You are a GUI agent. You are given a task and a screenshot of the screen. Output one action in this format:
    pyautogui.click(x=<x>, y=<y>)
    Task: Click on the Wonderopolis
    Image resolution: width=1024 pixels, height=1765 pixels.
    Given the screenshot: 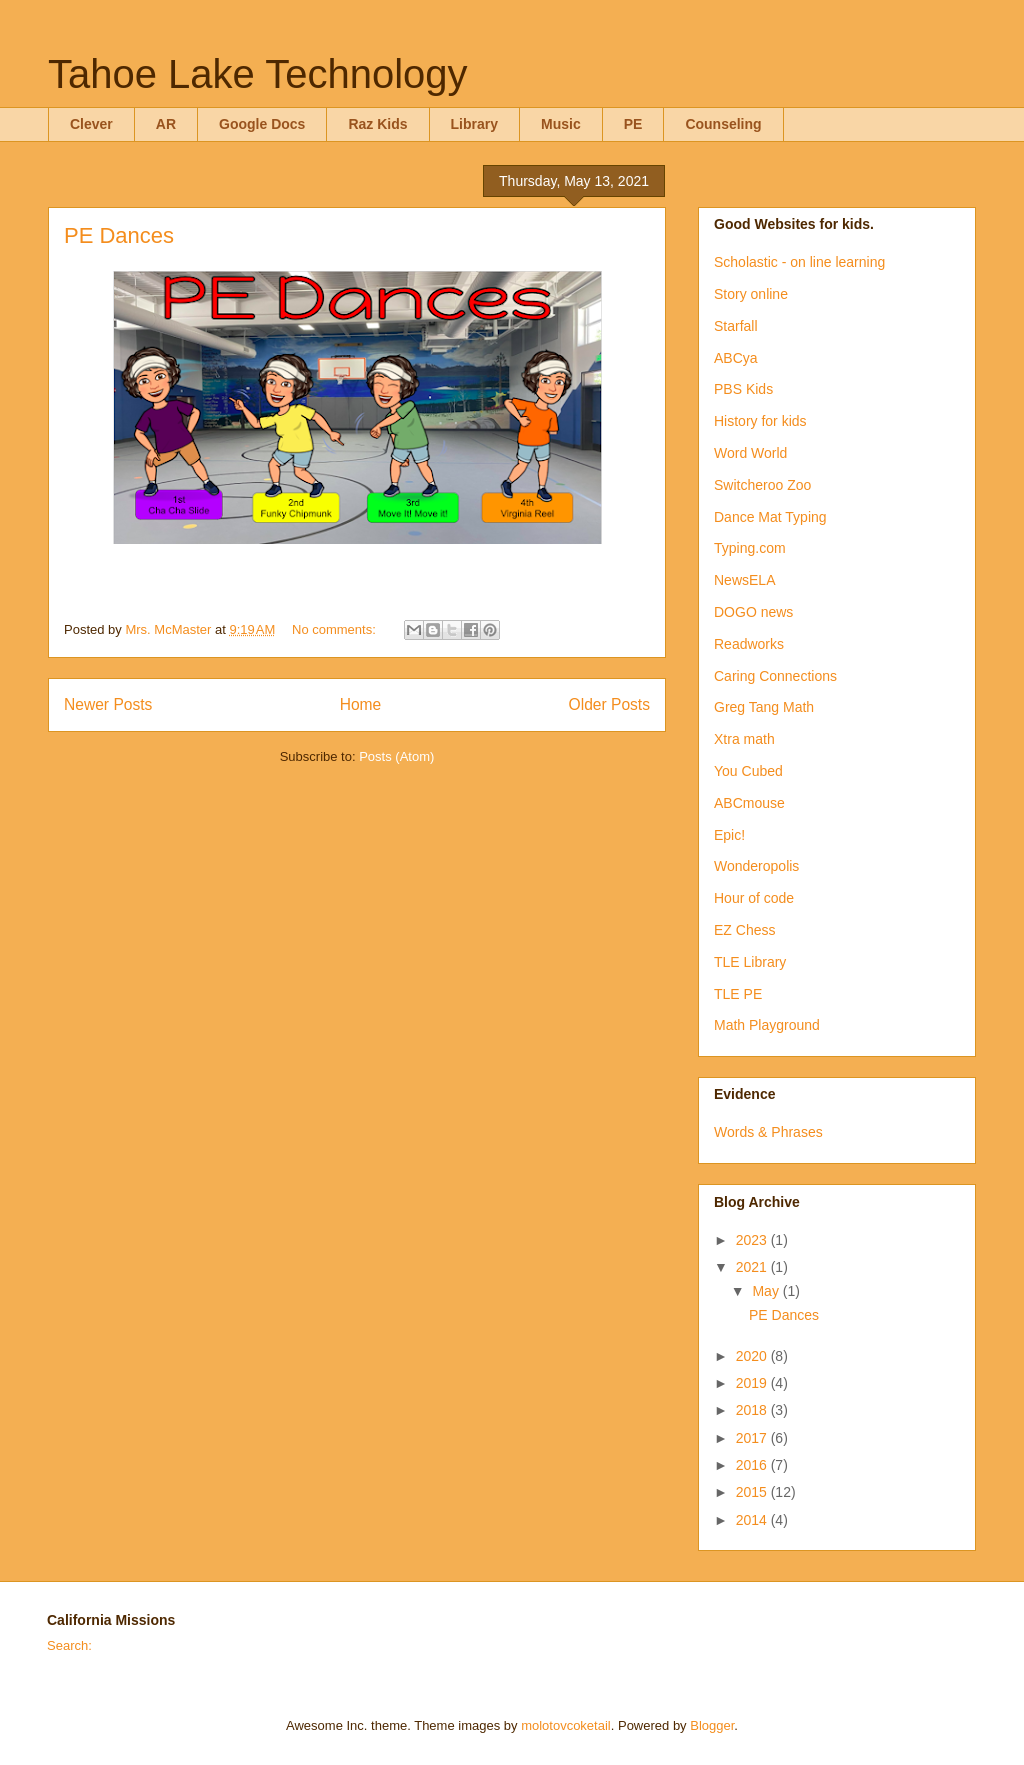 What is the action you would take?
    pyautogui.click(x=756, y=866)
    